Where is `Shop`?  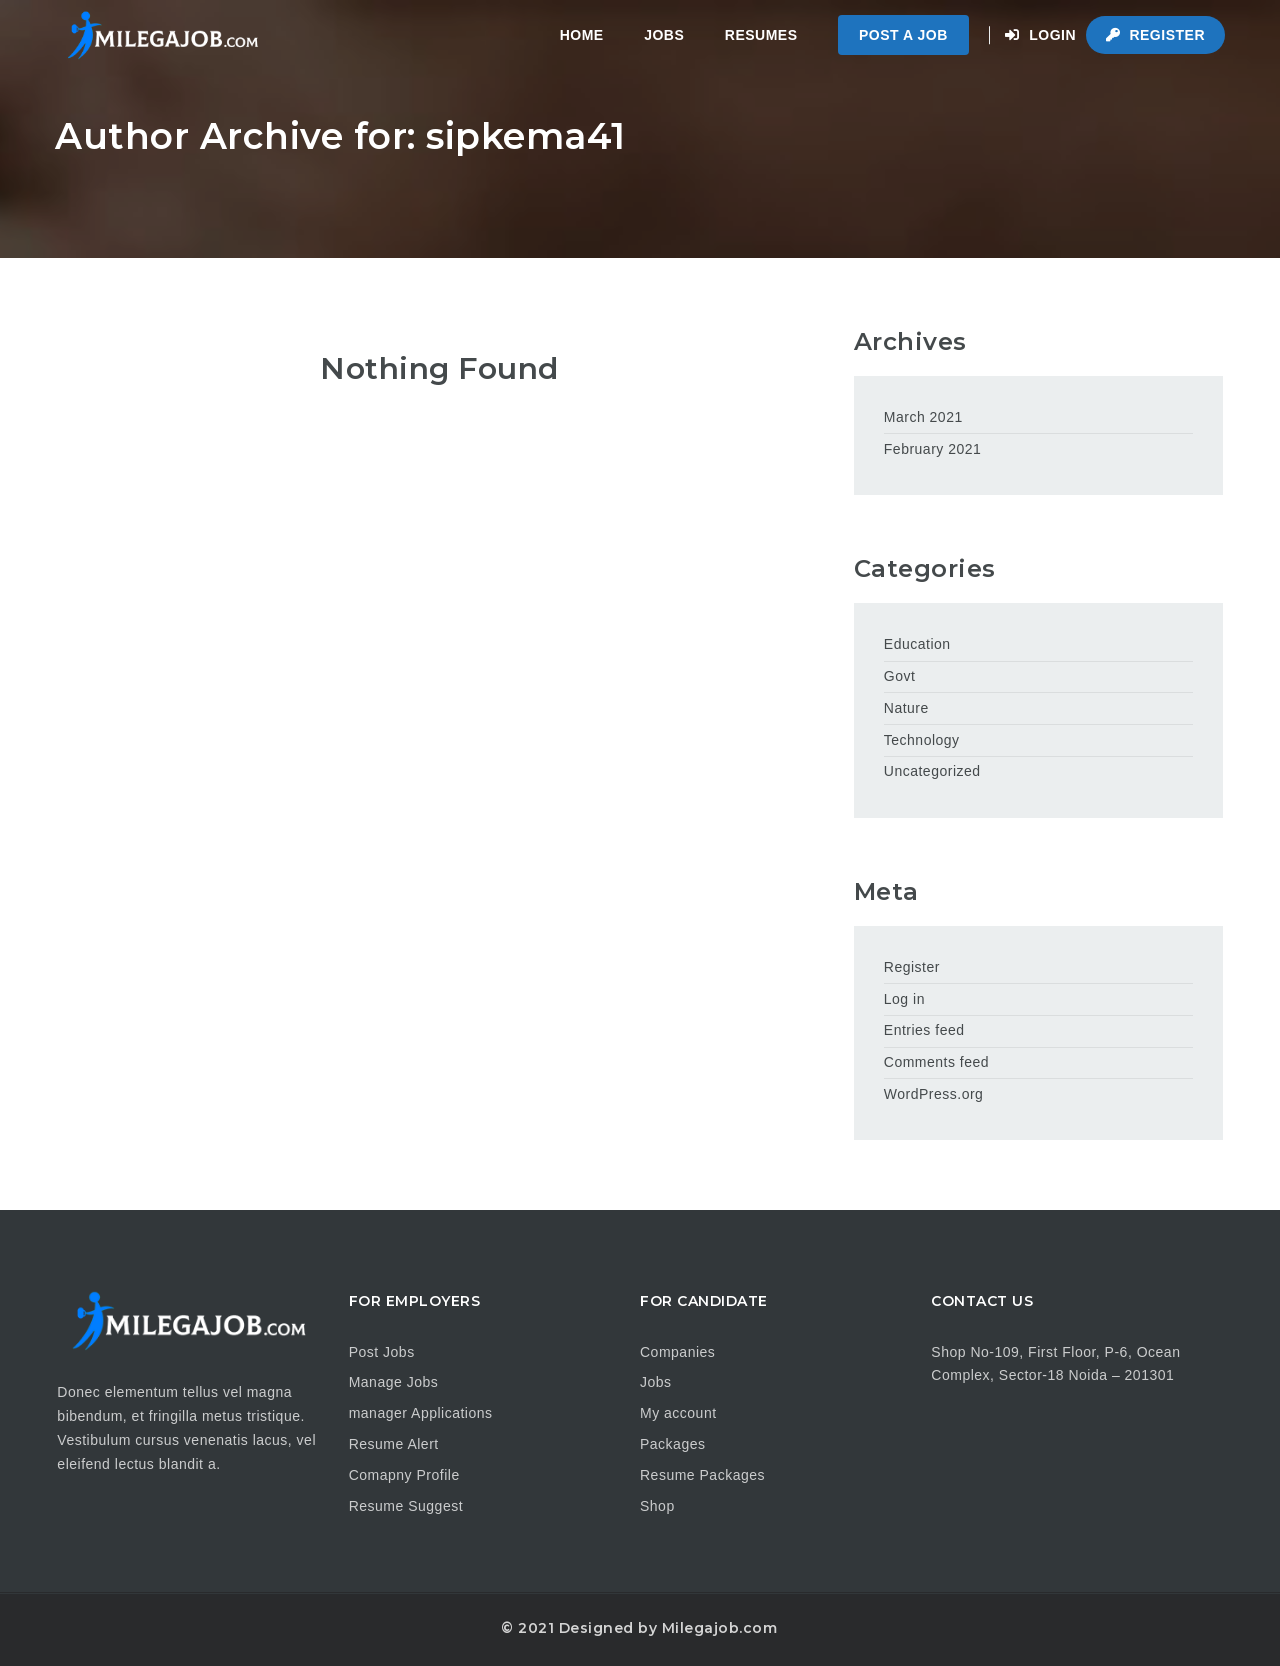
Shop is located at coordinates (657, 1506).